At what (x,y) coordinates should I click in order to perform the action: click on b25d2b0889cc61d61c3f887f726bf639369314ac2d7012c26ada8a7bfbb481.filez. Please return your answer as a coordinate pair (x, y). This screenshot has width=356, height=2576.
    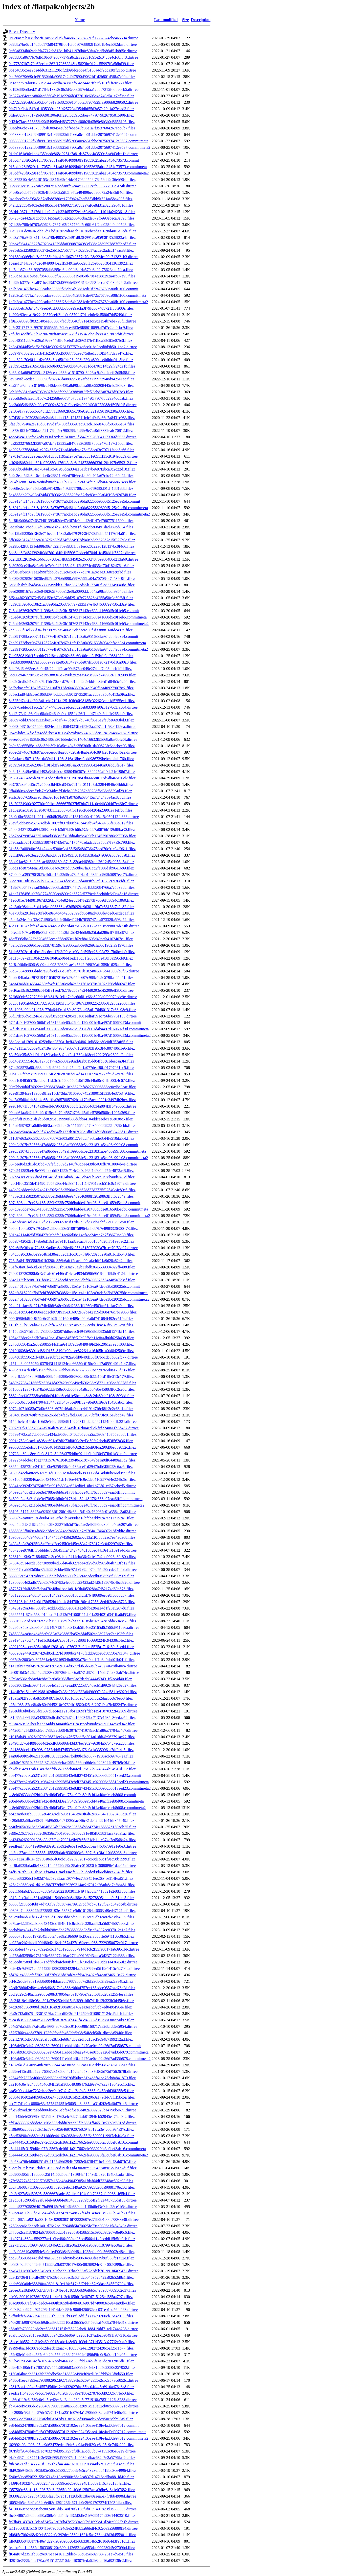
    Looking at the image, I should click on (72, 1885).